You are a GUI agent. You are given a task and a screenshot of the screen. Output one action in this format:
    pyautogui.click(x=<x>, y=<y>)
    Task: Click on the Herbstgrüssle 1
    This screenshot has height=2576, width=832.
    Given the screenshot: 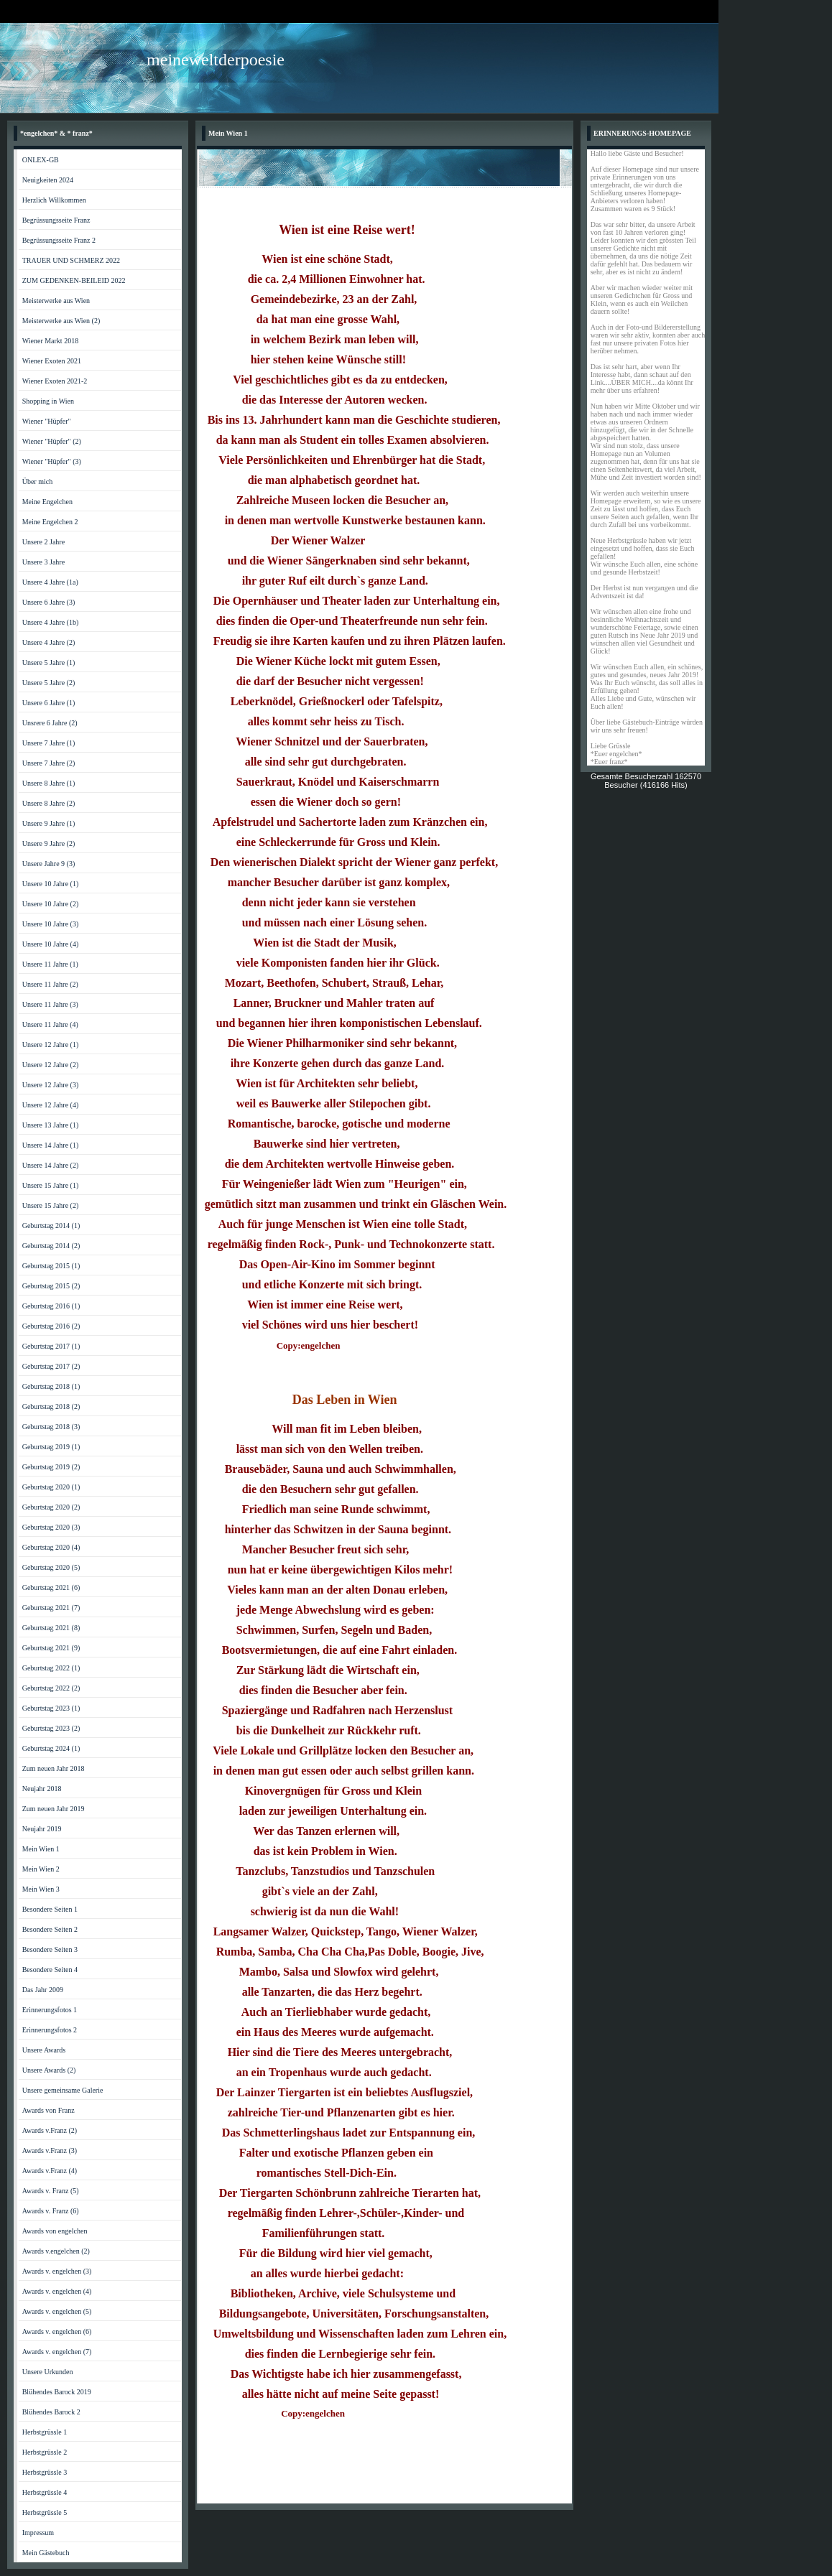 What is the action you would take?
    pyautogui.click(x=45, y=2432)
    